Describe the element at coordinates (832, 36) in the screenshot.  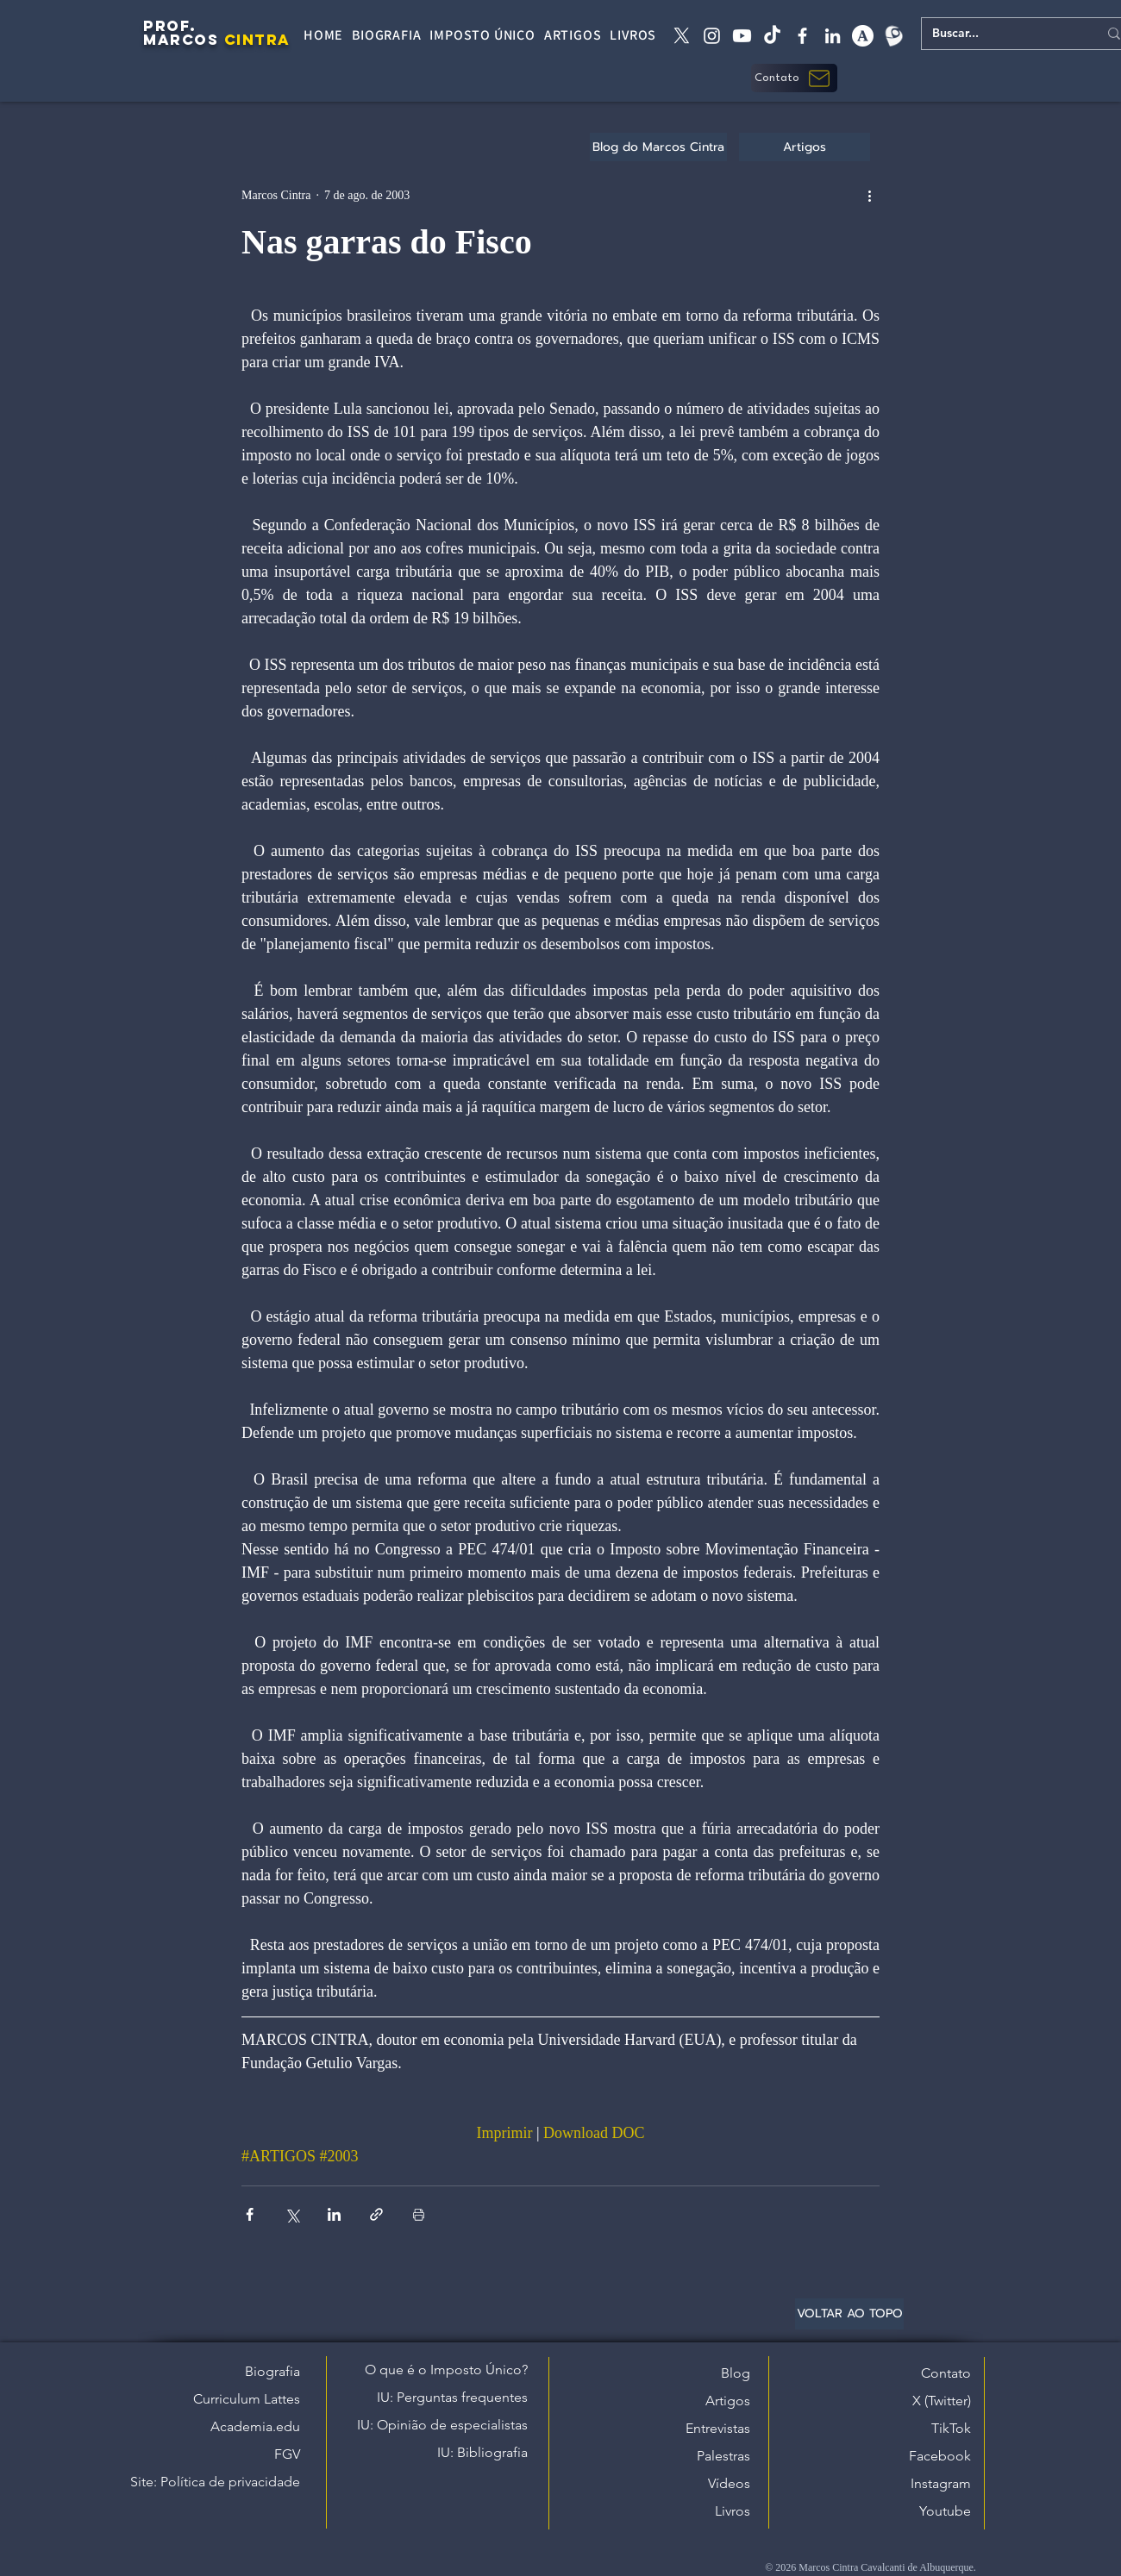
I see `[linkedin]` at that location.